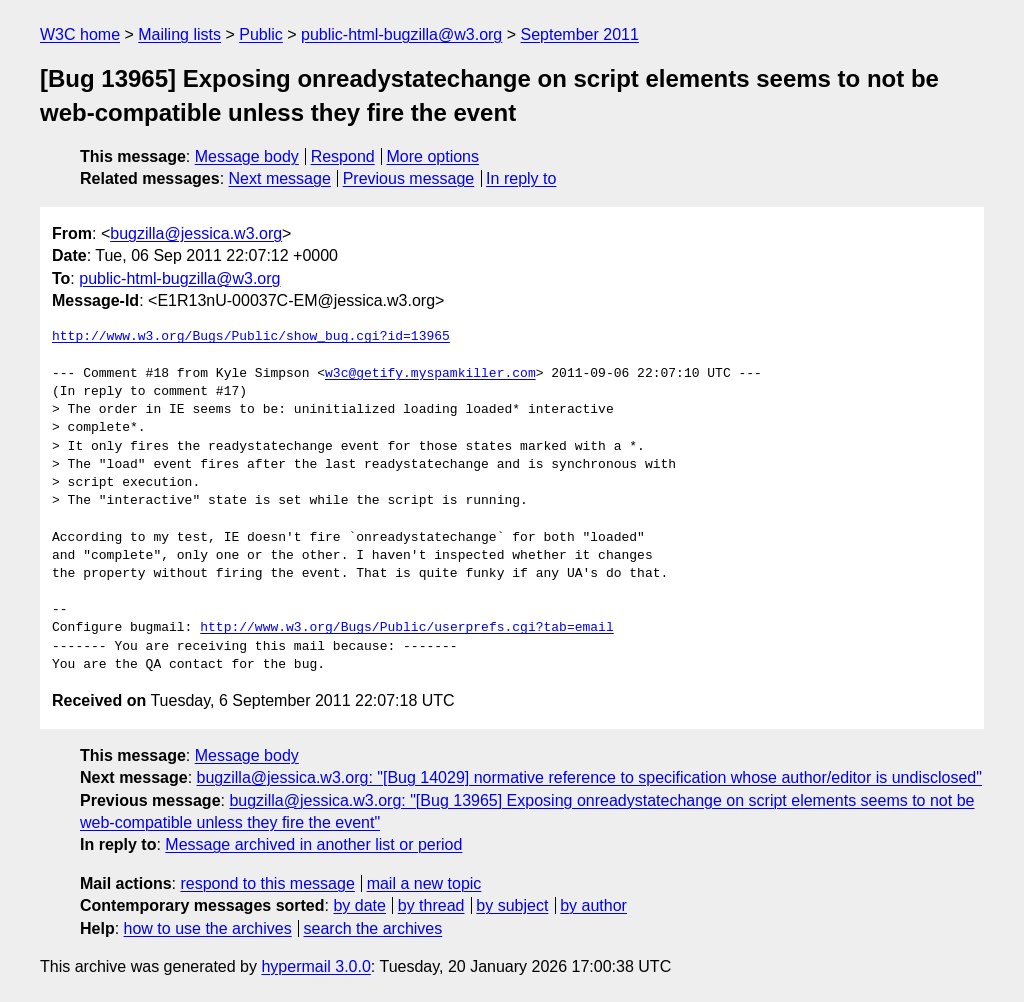 The height and width of the screenshot is (1002, 1024). Describe the element at coordinates (406, 628) in the screenshot. I see `http://www.w3.org/Bugs/Public/userprefs.cgi?tab=email` at that location.